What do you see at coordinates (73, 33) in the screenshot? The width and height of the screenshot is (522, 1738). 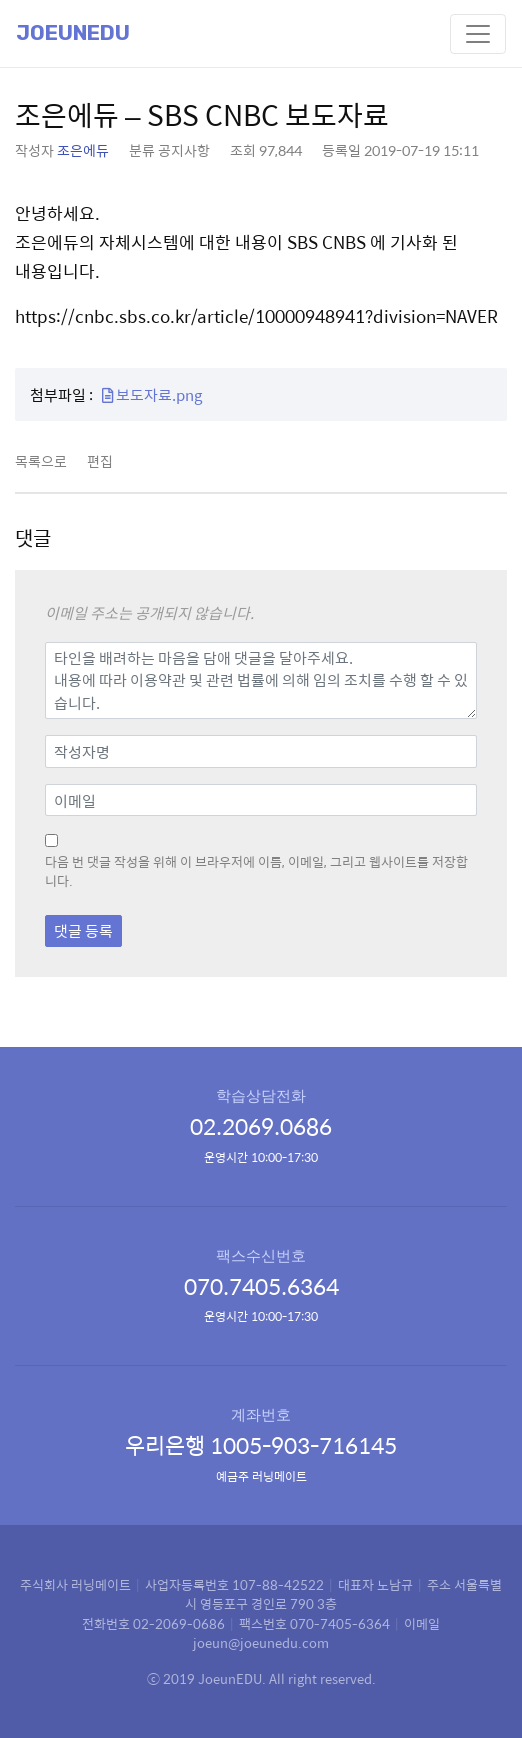 I see `Joeunedu` at bounding box center [73, 33].